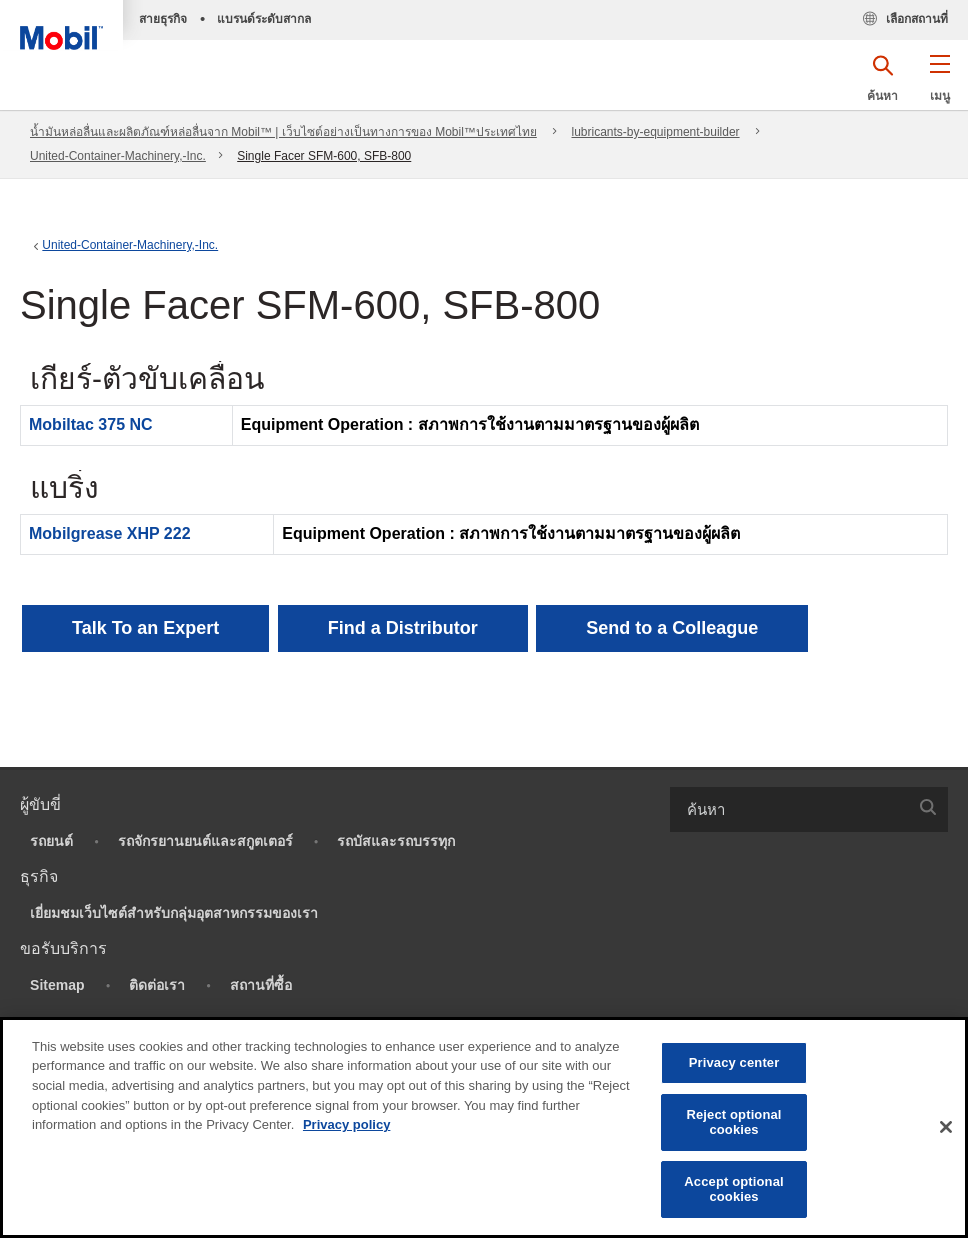 The width and height of the screenshot is (968, 1238). Describe the element at coordinates (939, 85) in the screenshot. I see `[button]` at that location.